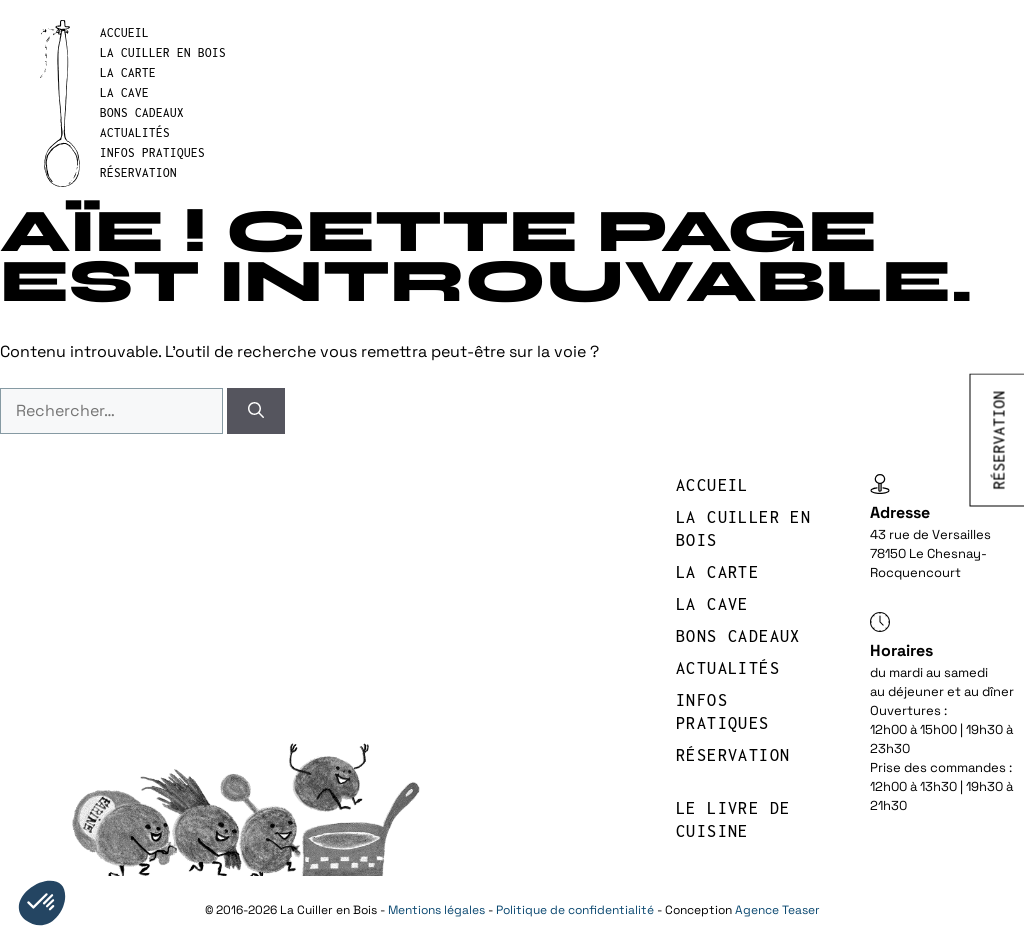 The width and height of the screenshot is (1024, 937). I want to click on Accueil, so click(124, 32).